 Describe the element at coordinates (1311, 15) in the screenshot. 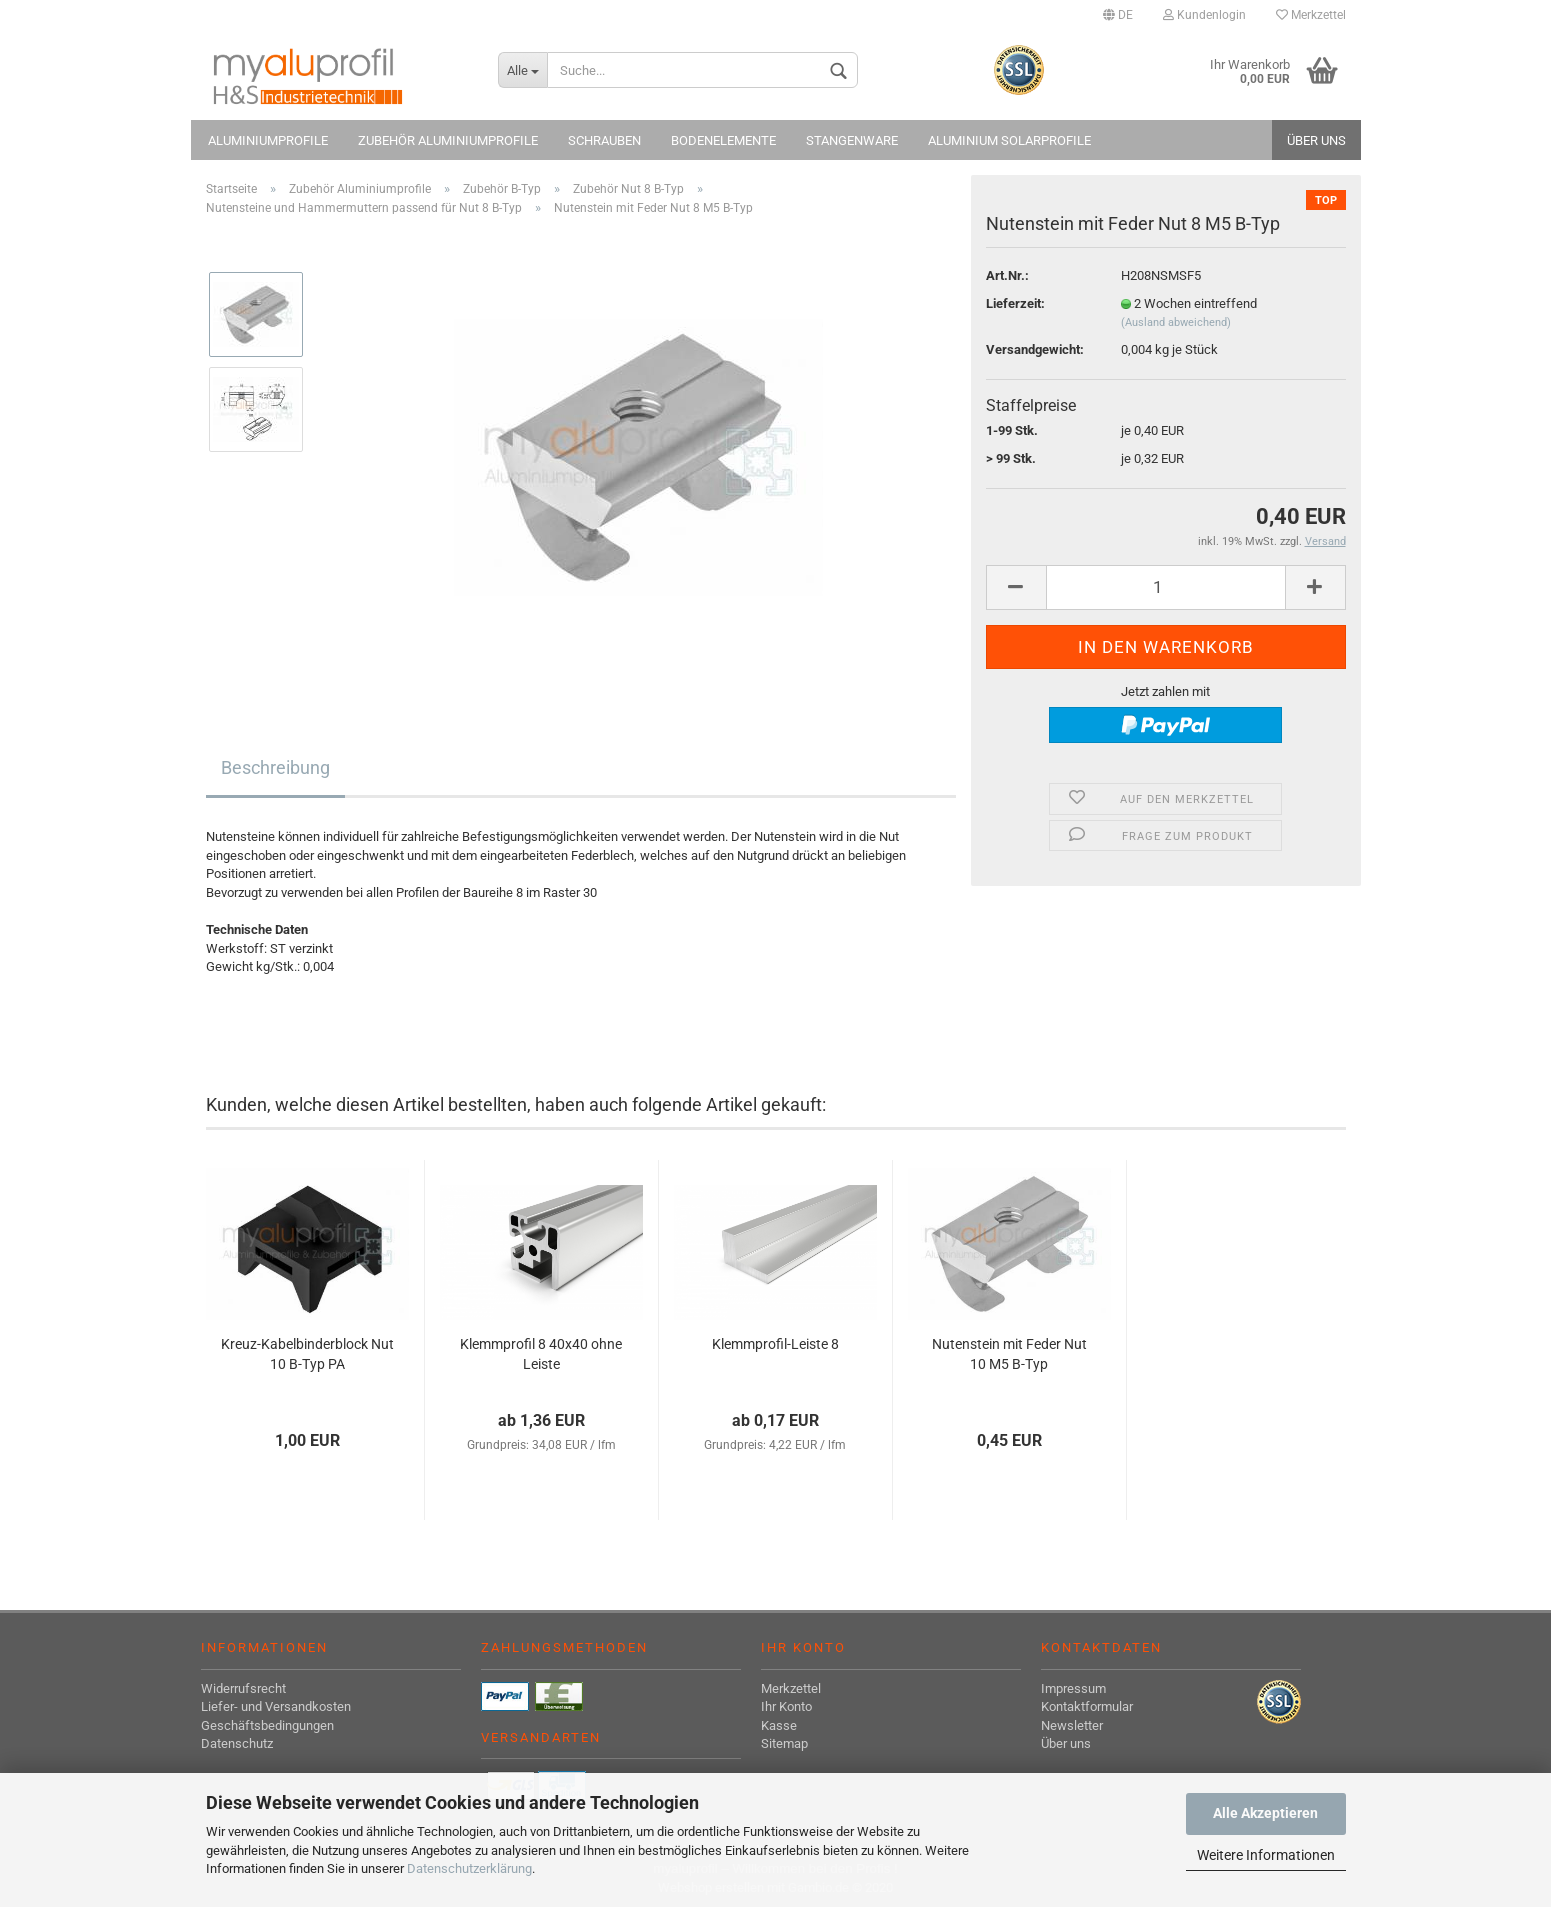

I see `Merkzettel` at that location.